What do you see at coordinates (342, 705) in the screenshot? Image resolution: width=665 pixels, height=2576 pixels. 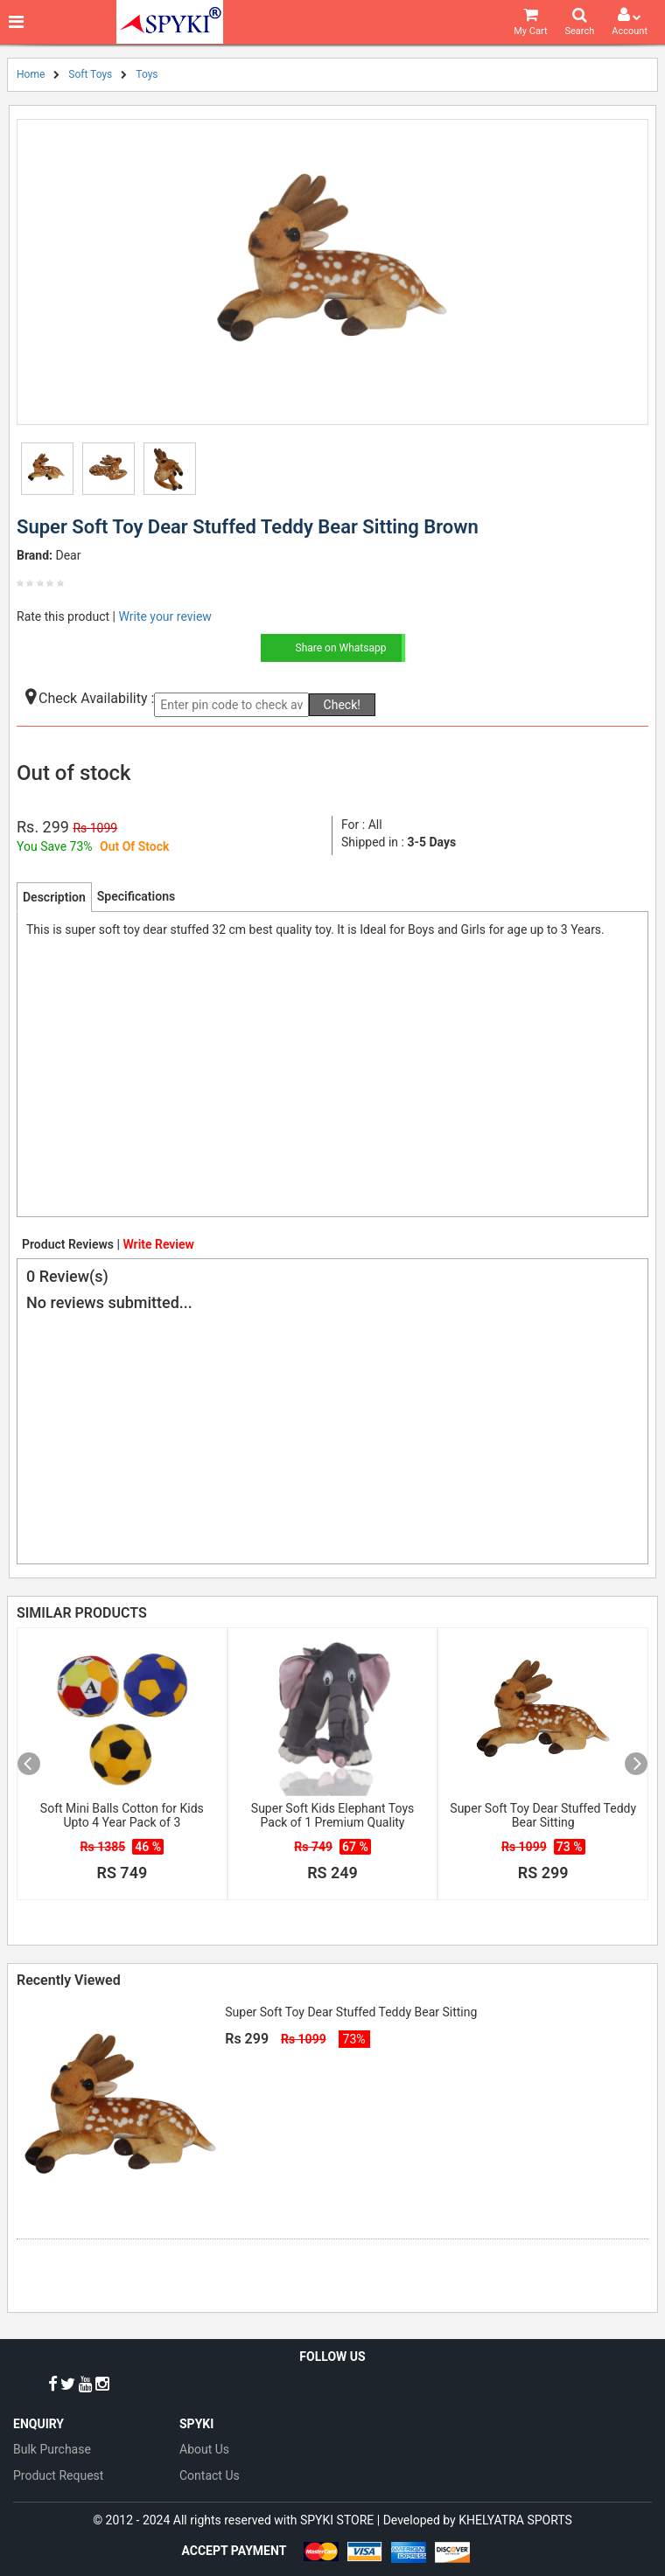 I see `Check!` at bounding box center [342, 705].